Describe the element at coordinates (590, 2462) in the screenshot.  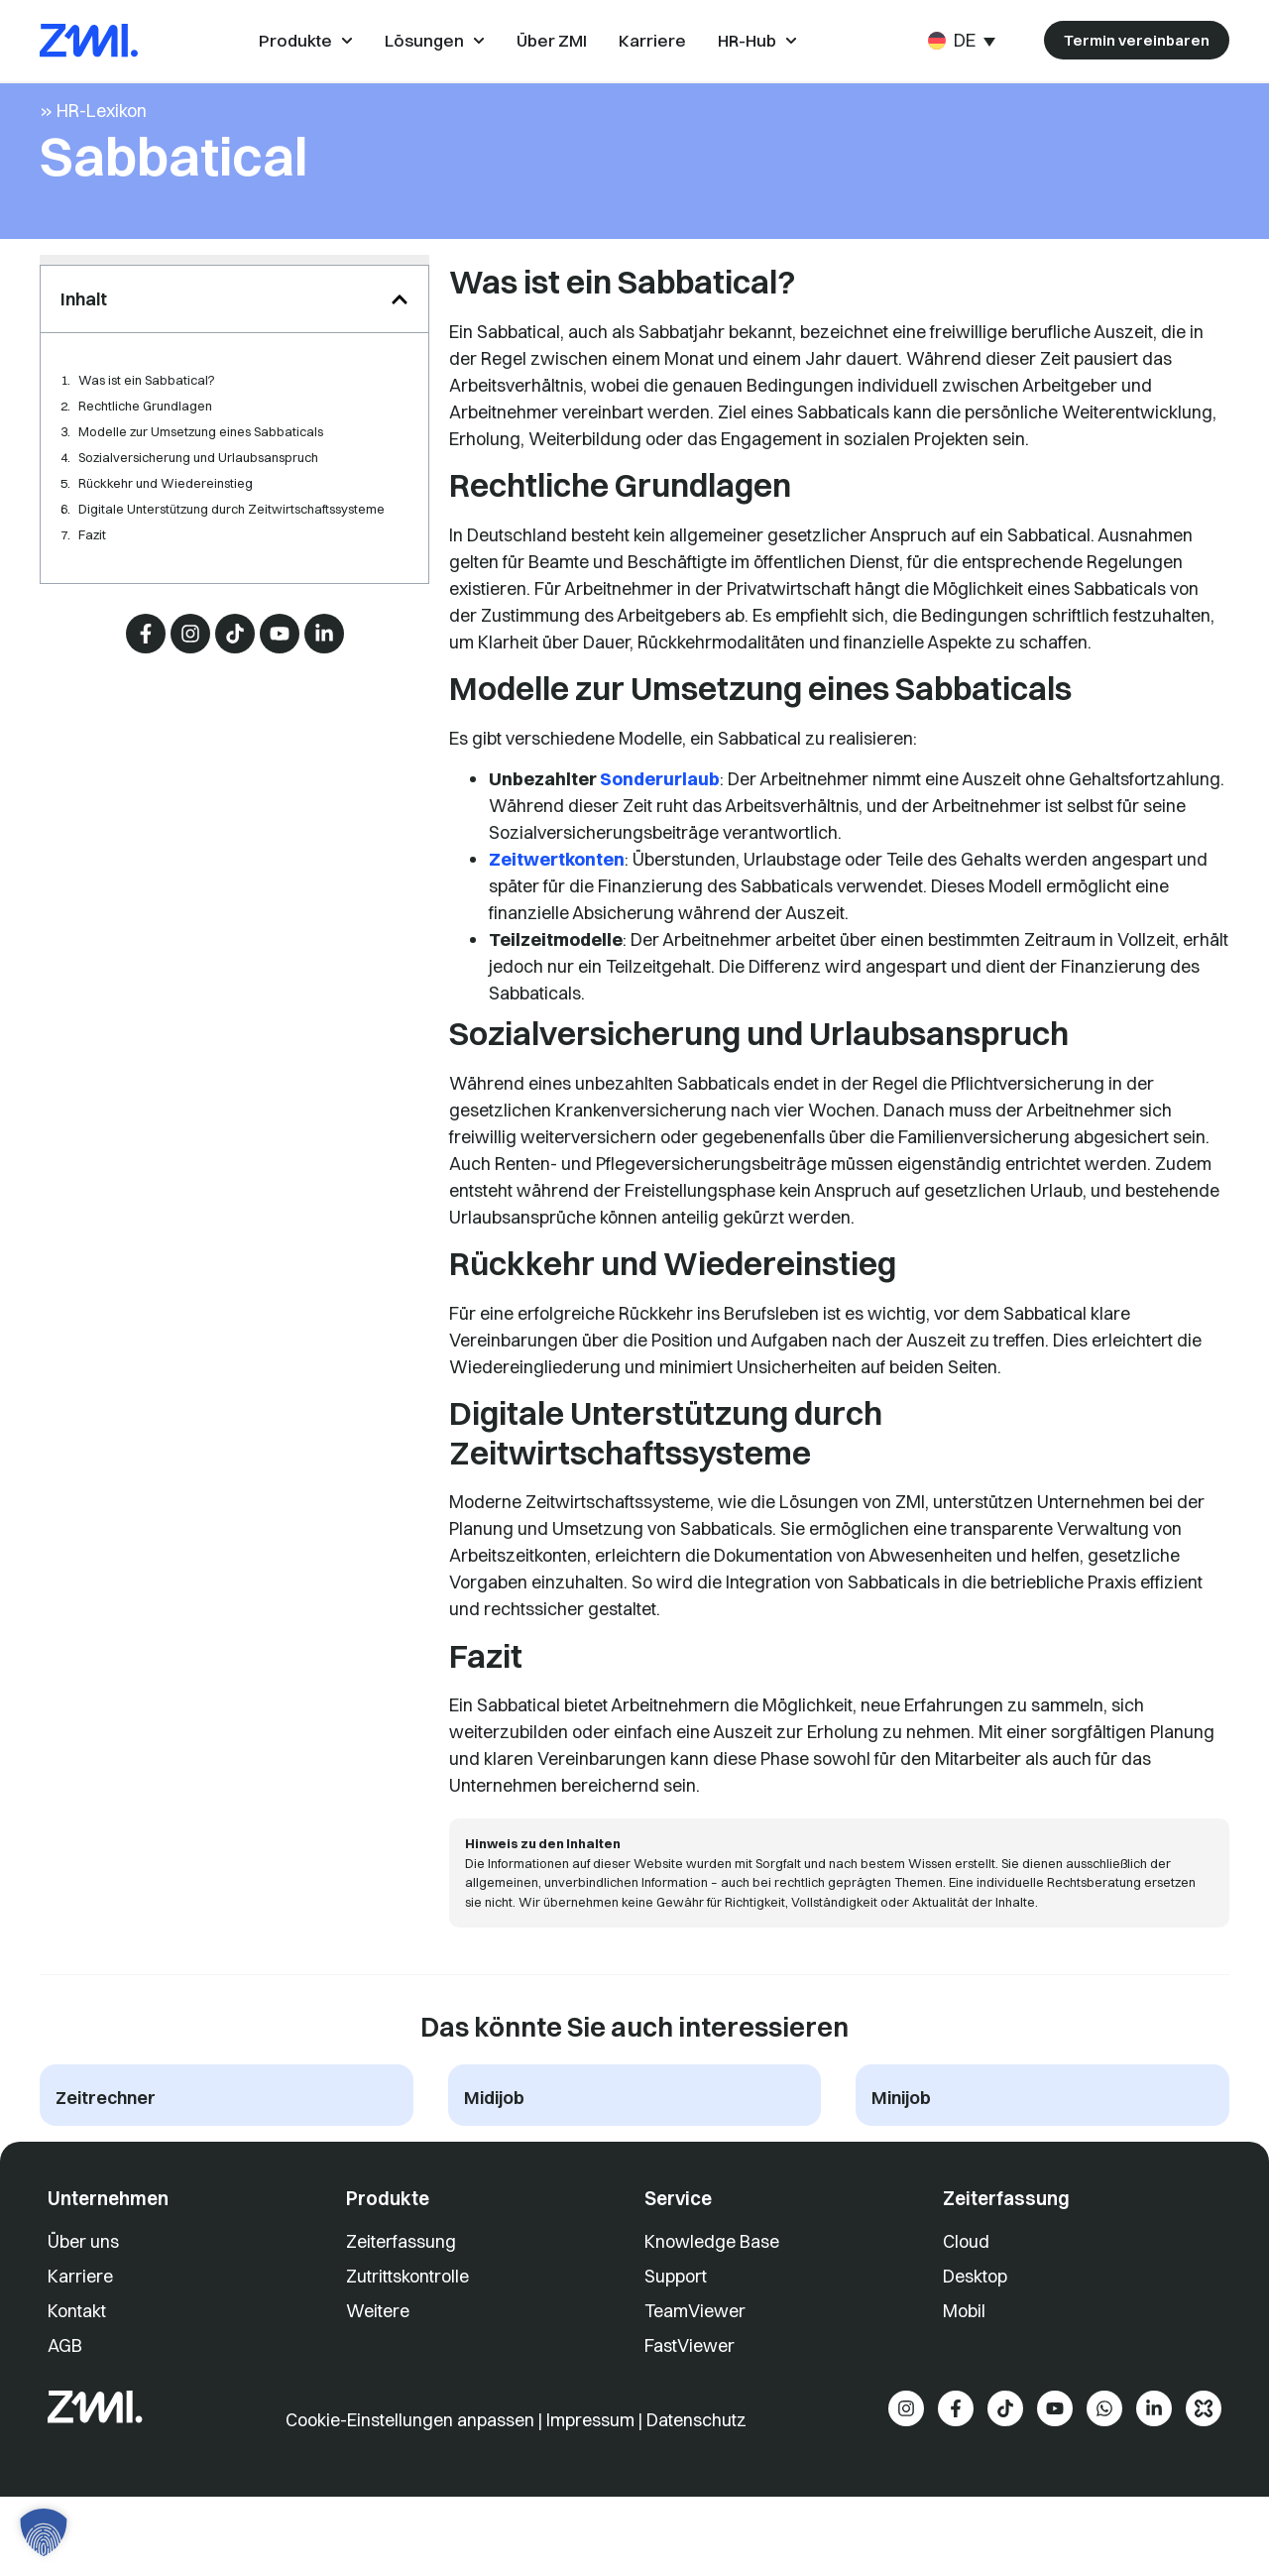
I see `Impressum` at that location.